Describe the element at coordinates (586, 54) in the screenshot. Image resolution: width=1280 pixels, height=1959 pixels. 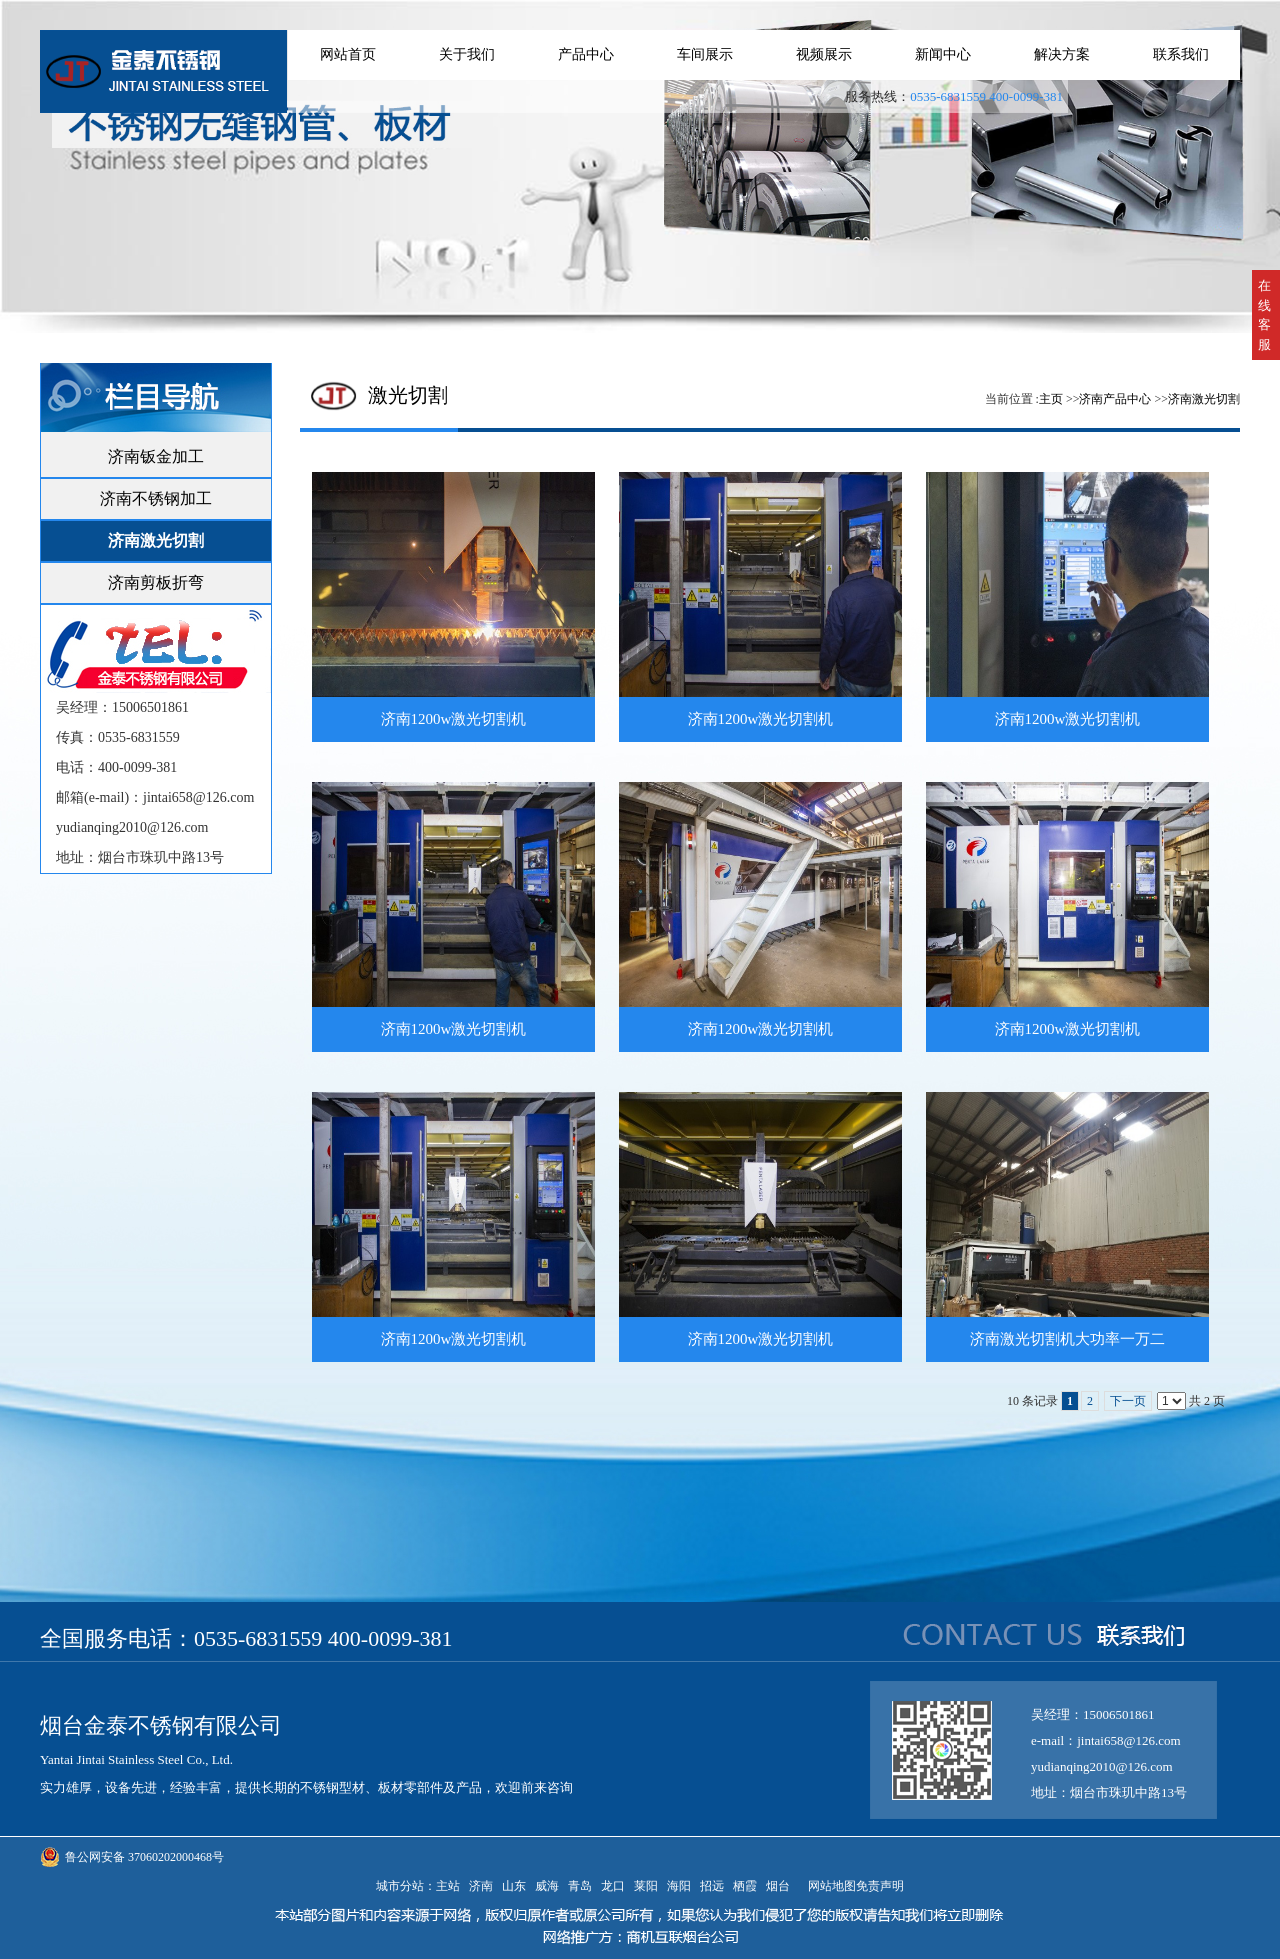
I see `产品中心` at that location.